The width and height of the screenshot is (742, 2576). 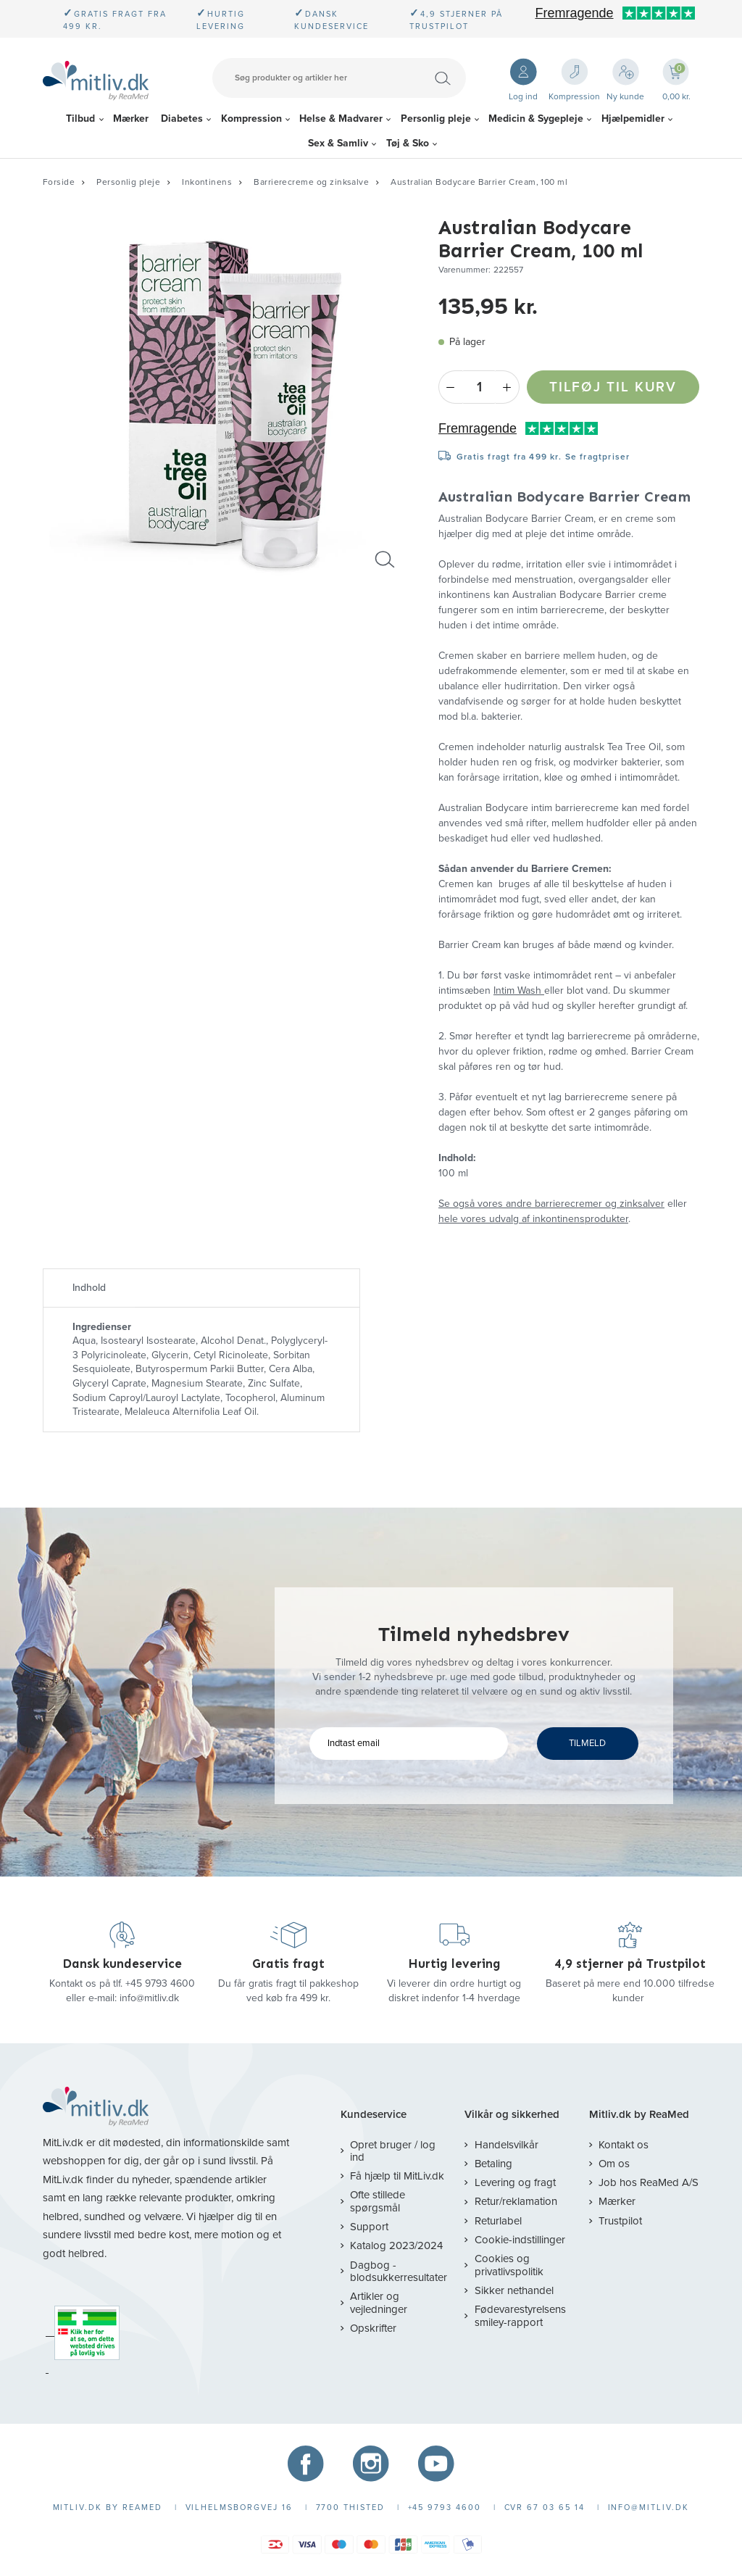 What do you see at coordinates (338, 143) in the screenshot?
I see `Sex & Samliv` at bounding box center [338, 143].